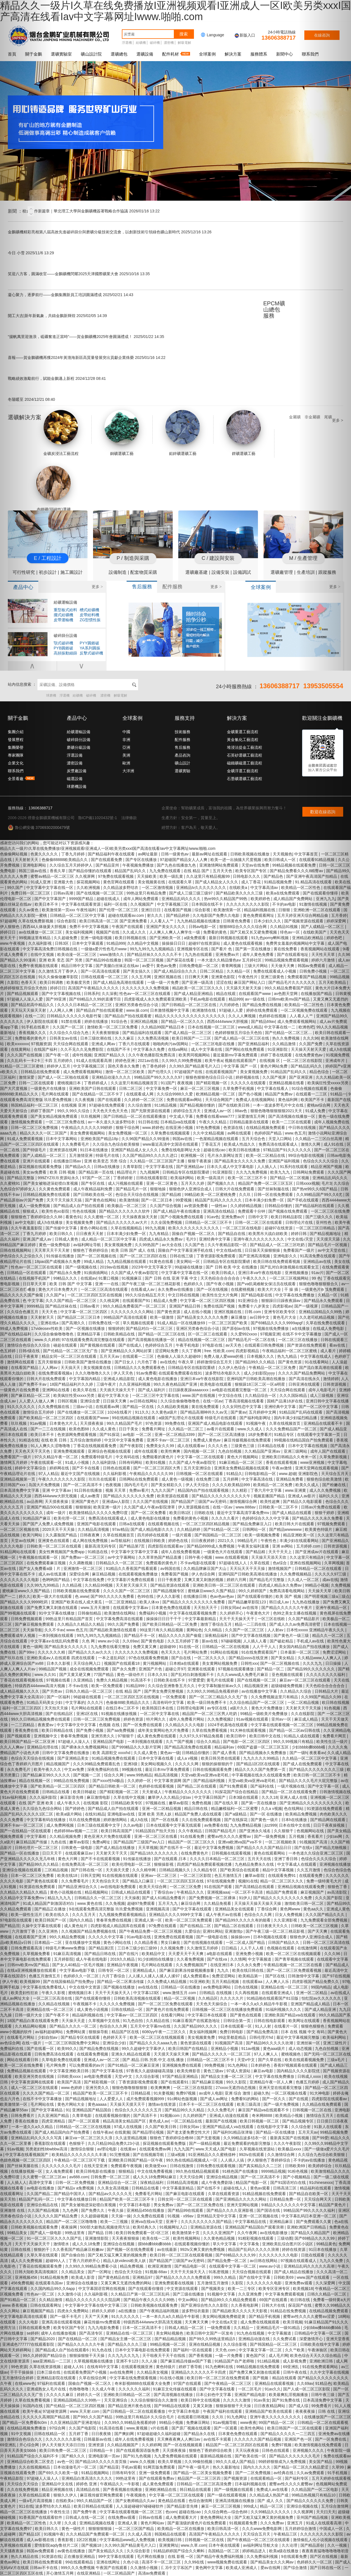 The image size is (351, 2576). Describe the element at coordinates (278, 1049) in the screenshot. I see `91亚洲影院` at that location.